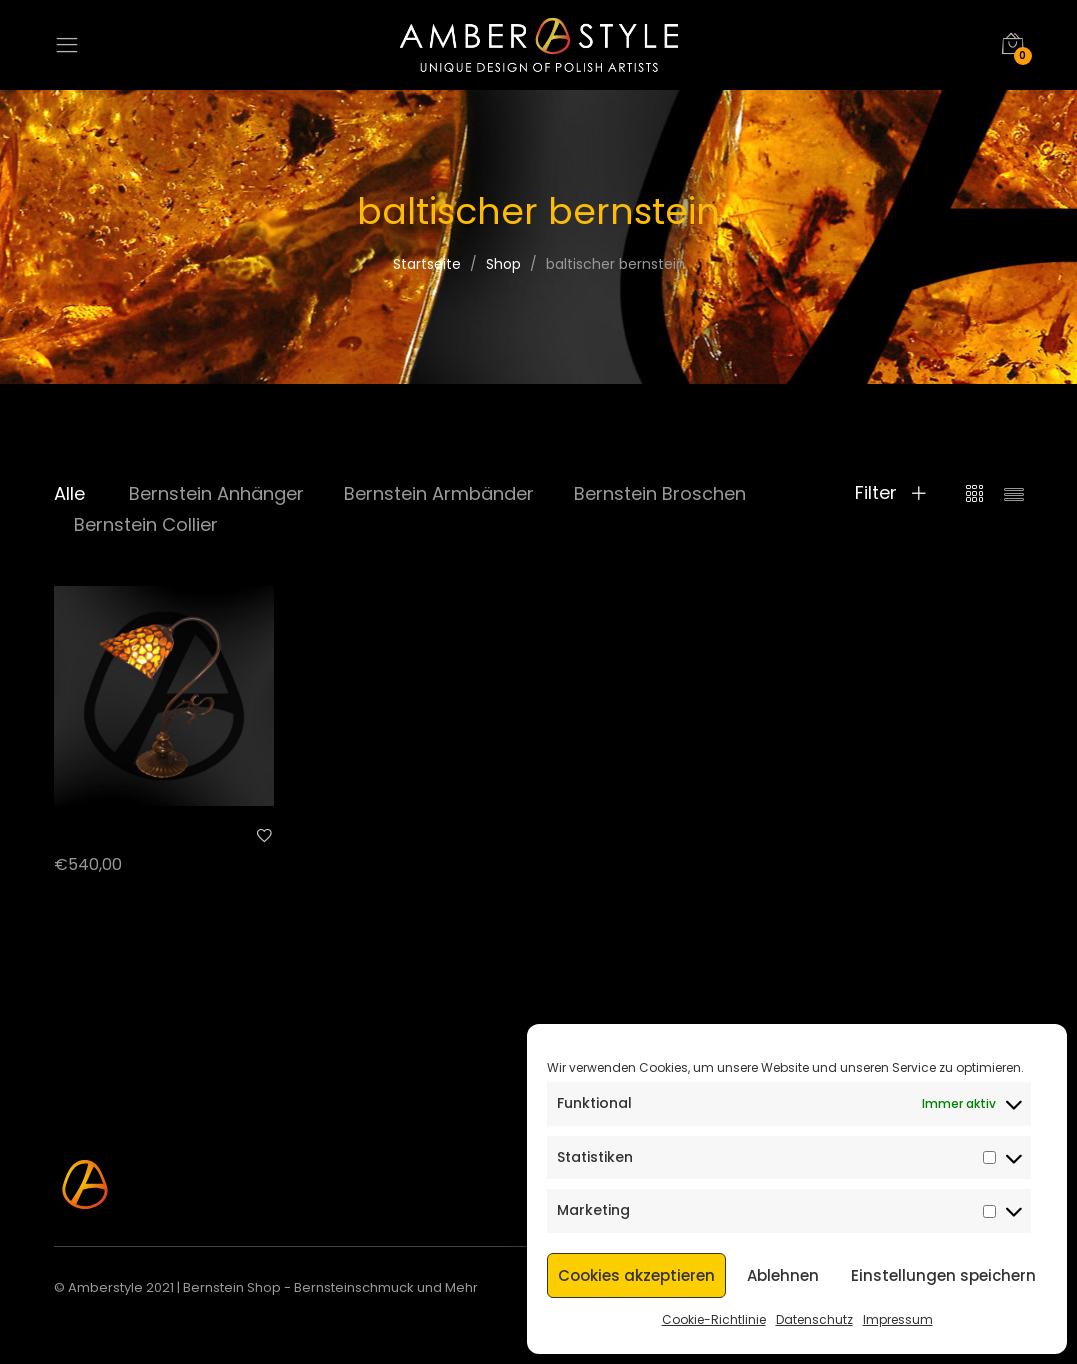  I want to click on Cookies akzeptieren, so click(636, 1275).